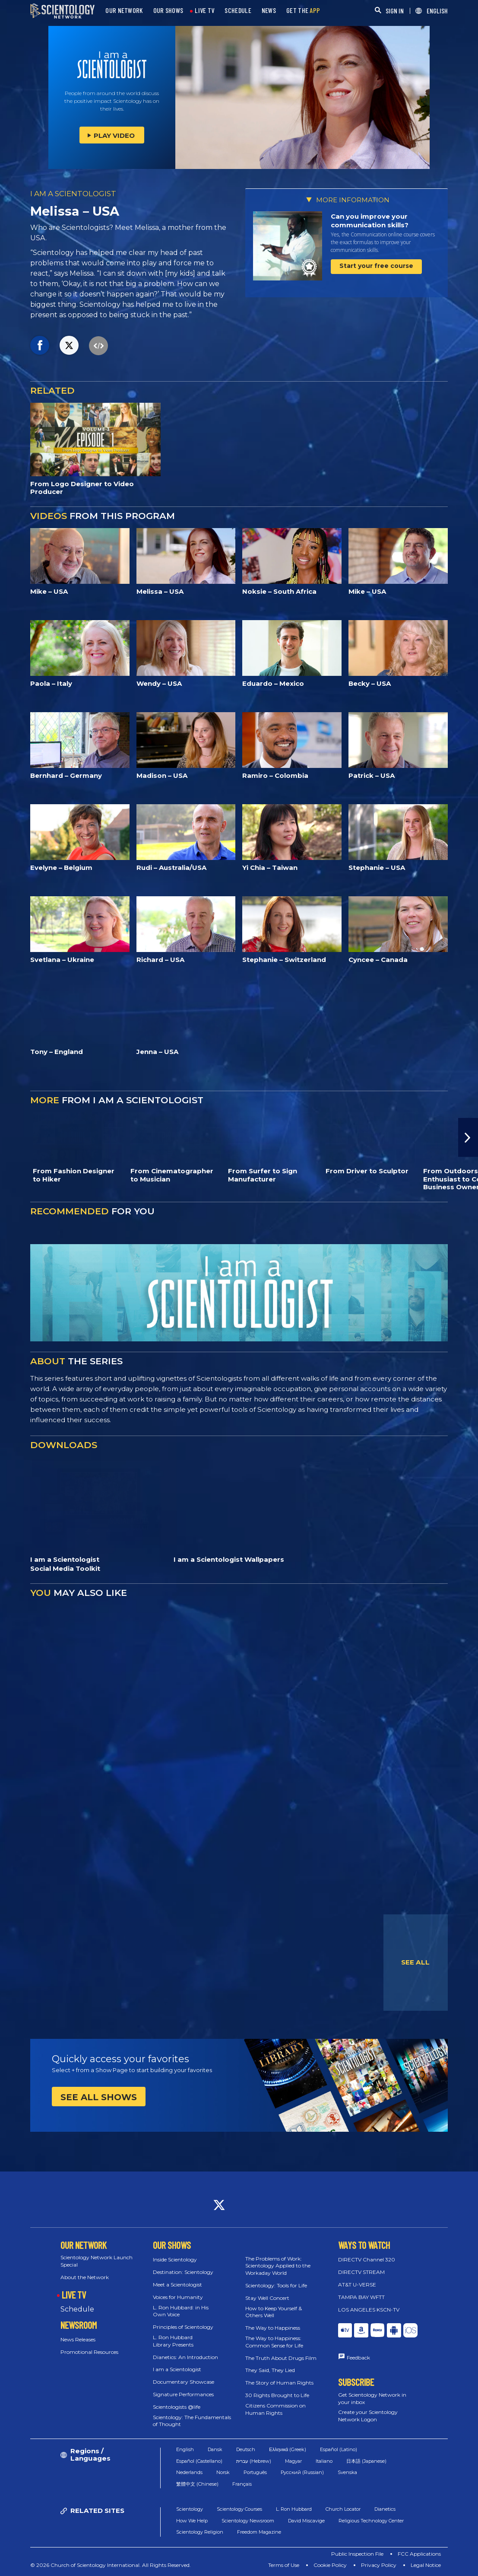 The image size is (478, 2576). I want to click on Português, so click(255, 2472).